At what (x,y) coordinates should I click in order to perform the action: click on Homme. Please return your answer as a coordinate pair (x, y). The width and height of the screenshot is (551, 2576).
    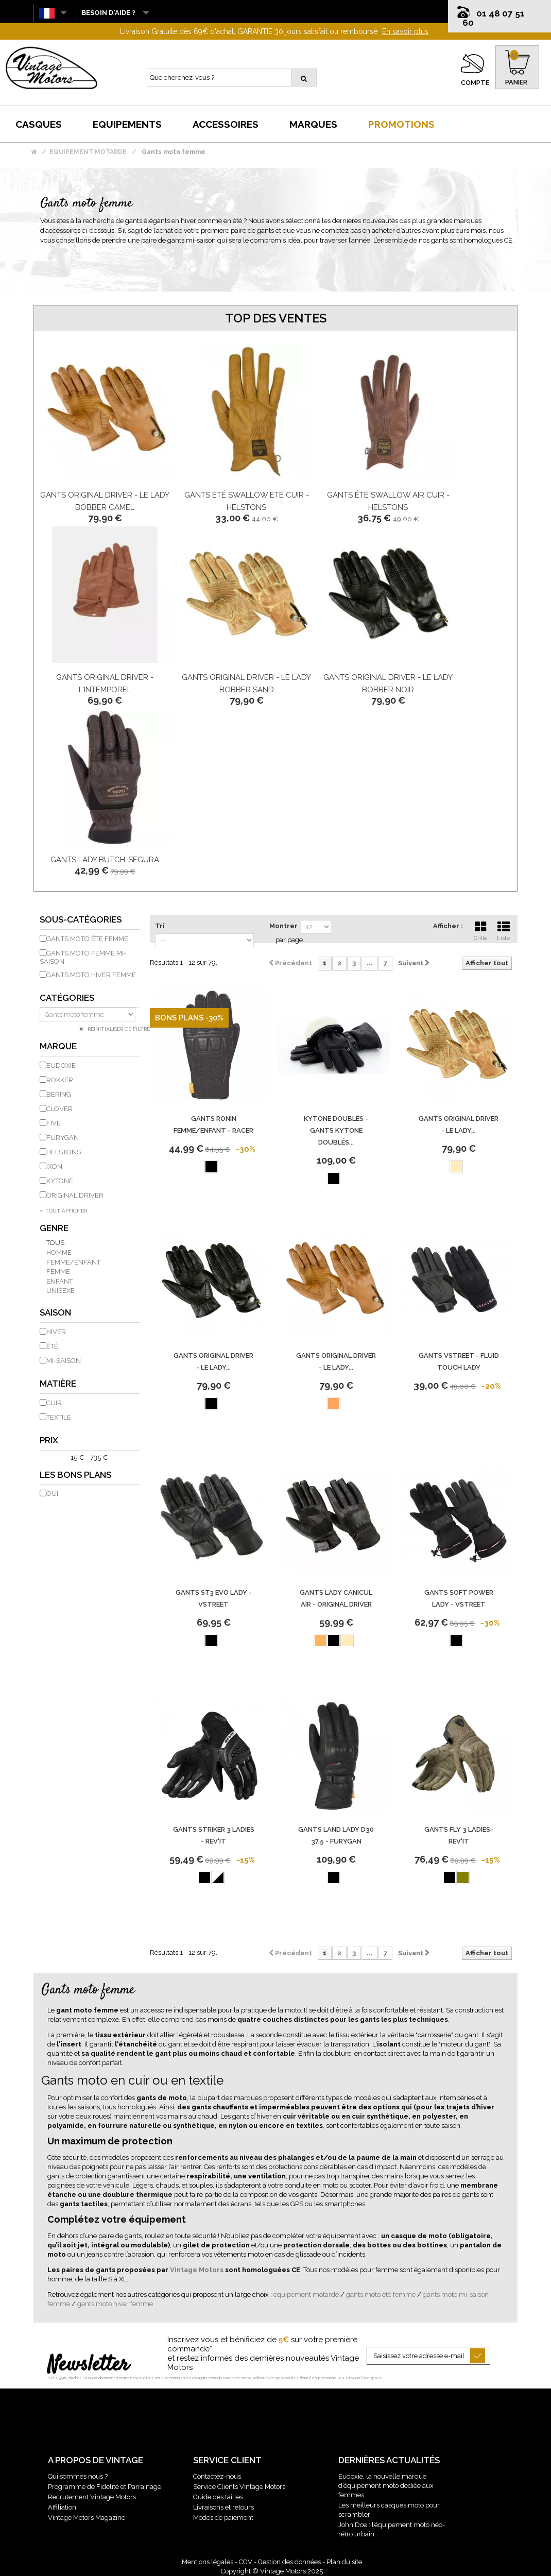
    Looking at the image, I should click on (59, 1252).